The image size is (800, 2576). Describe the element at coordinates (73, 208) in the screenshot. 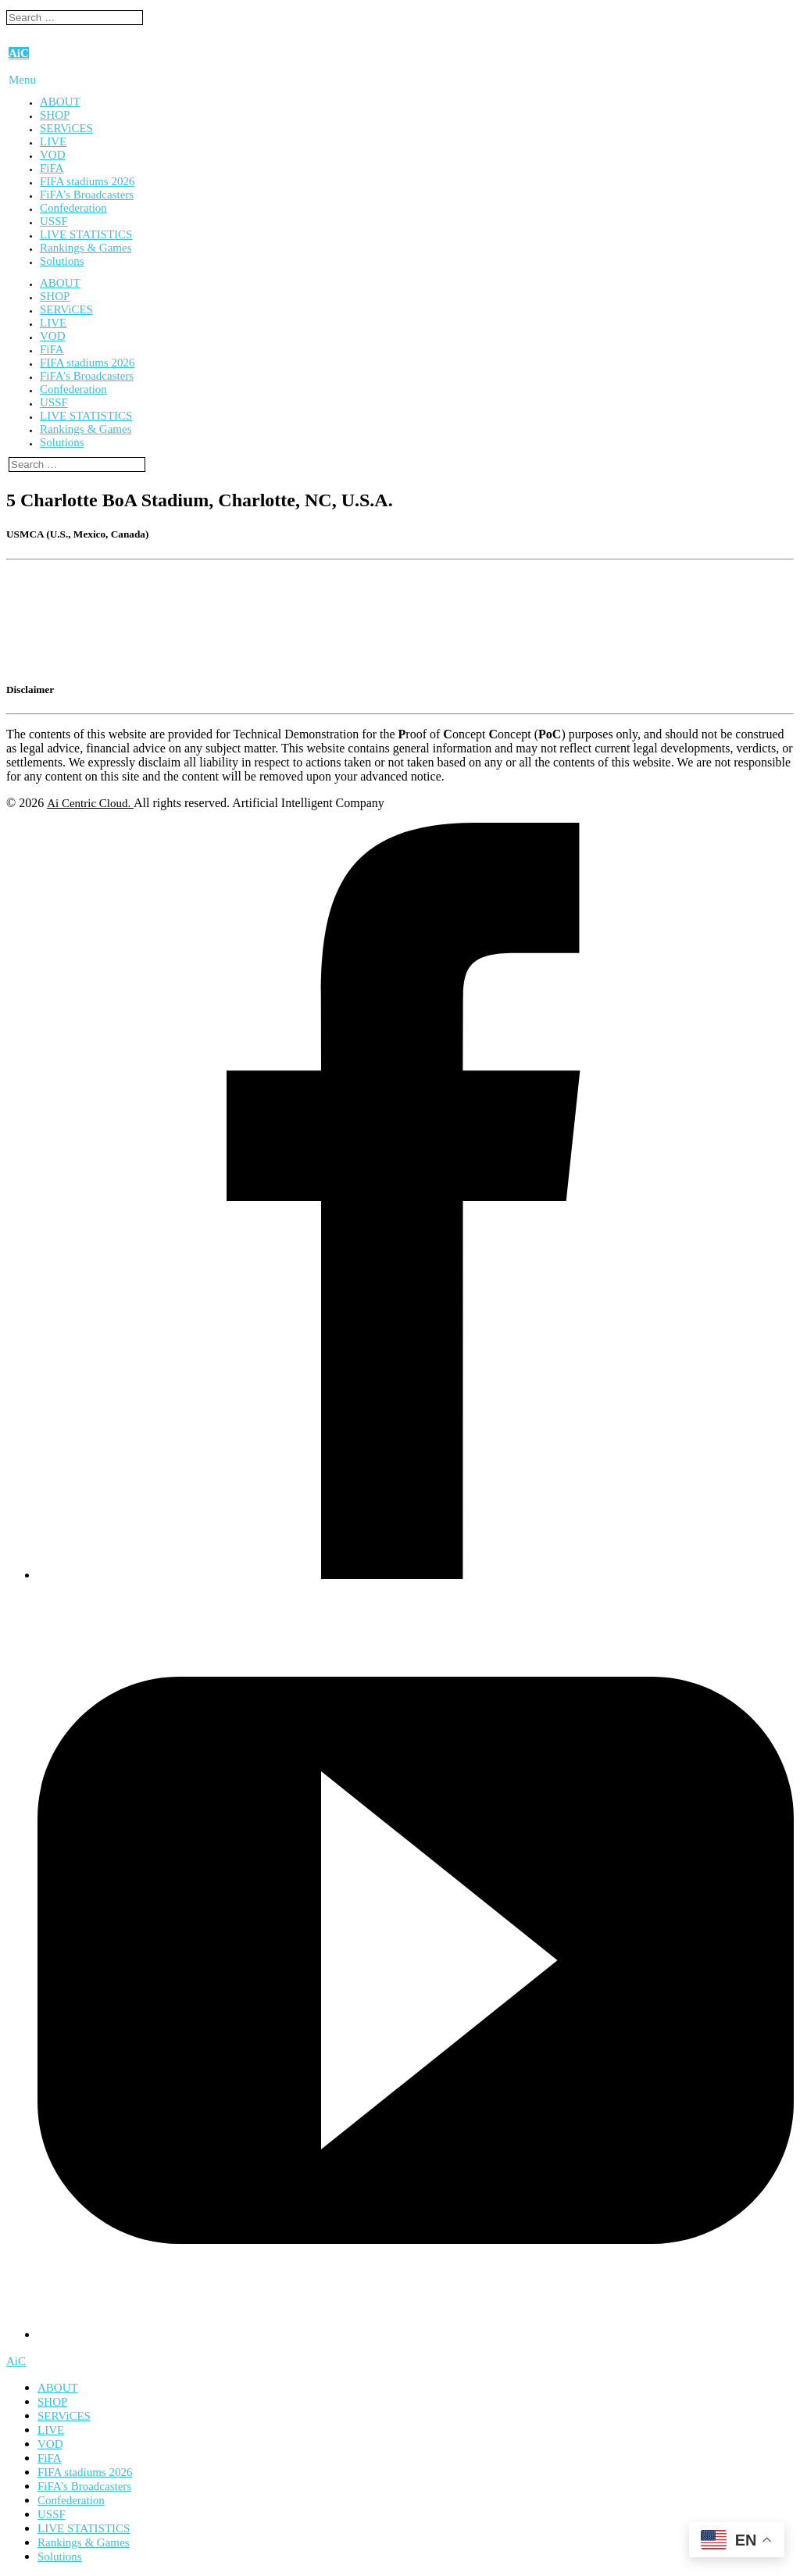

I see `Confederation` at that location.